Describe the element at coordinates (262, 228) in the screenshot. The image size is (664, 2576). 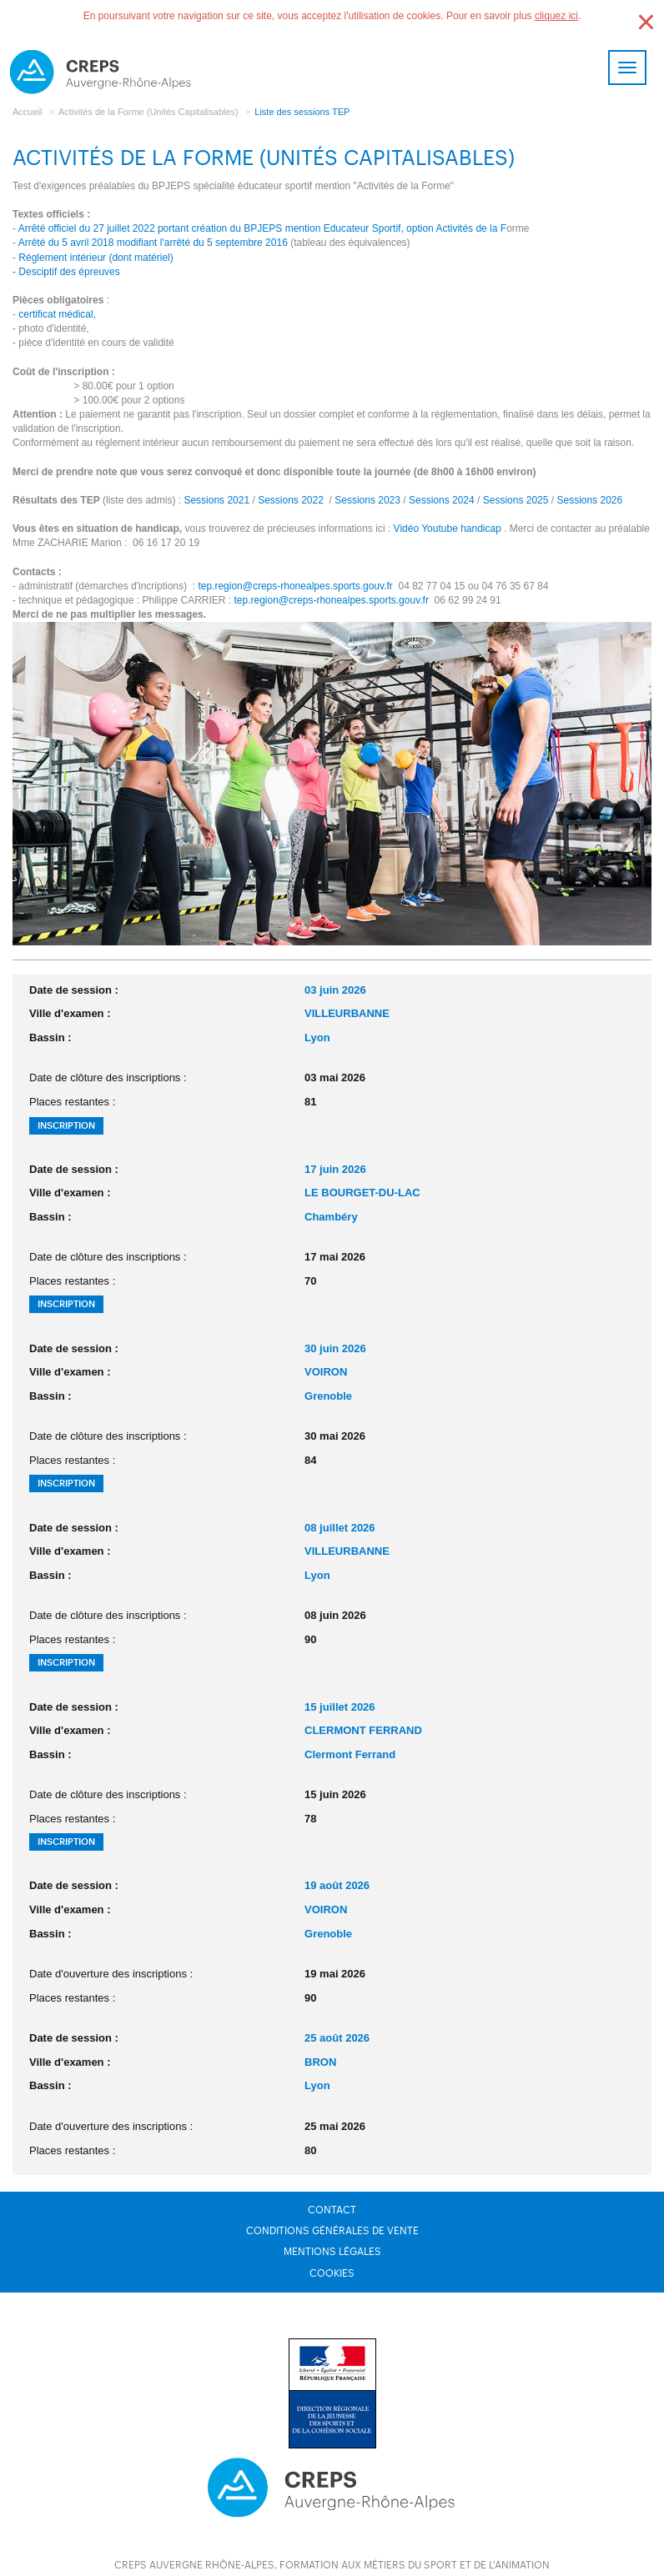
I see `Arrêté officiel du 27 juillet 2022 portant création du BPJEPS mention Educateur Sportif, option Activités de la F` at that location.